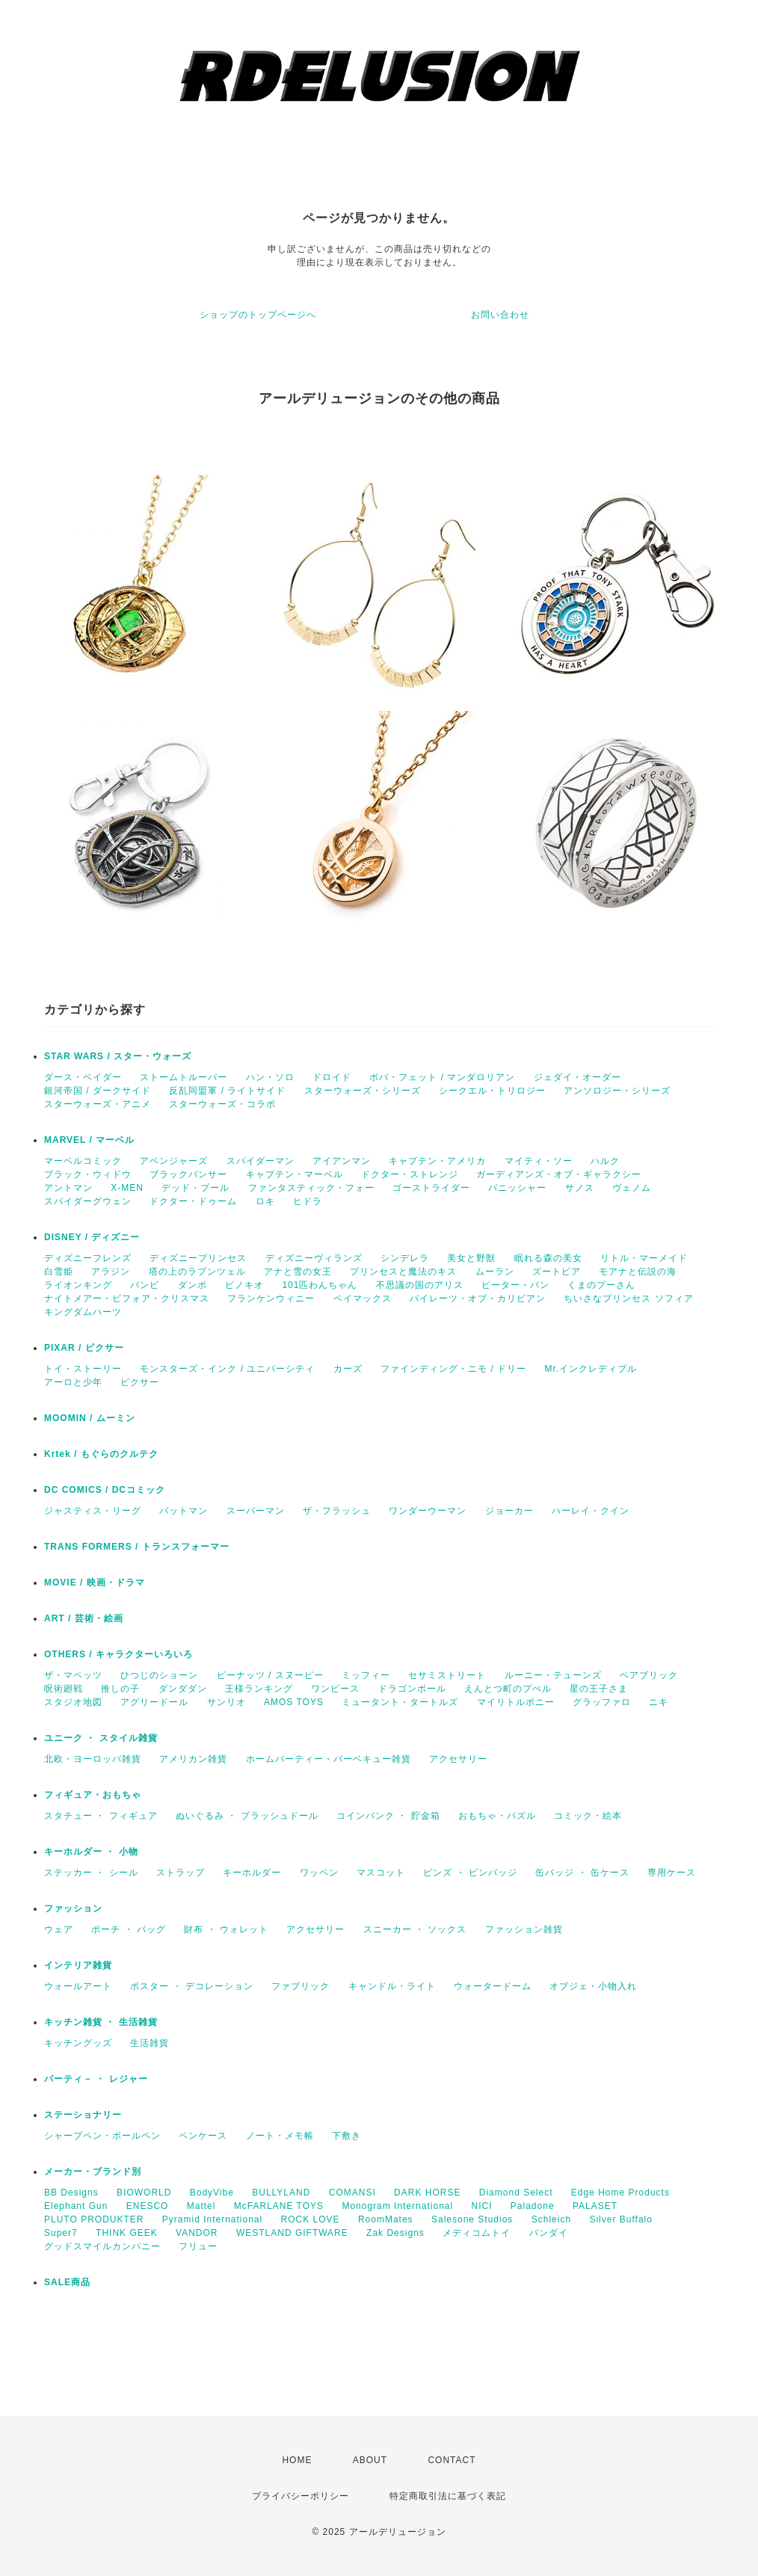  Describe the element at coordinates (427, 1511) in the screenshot. I see `ワンダーウーマン` at that location.